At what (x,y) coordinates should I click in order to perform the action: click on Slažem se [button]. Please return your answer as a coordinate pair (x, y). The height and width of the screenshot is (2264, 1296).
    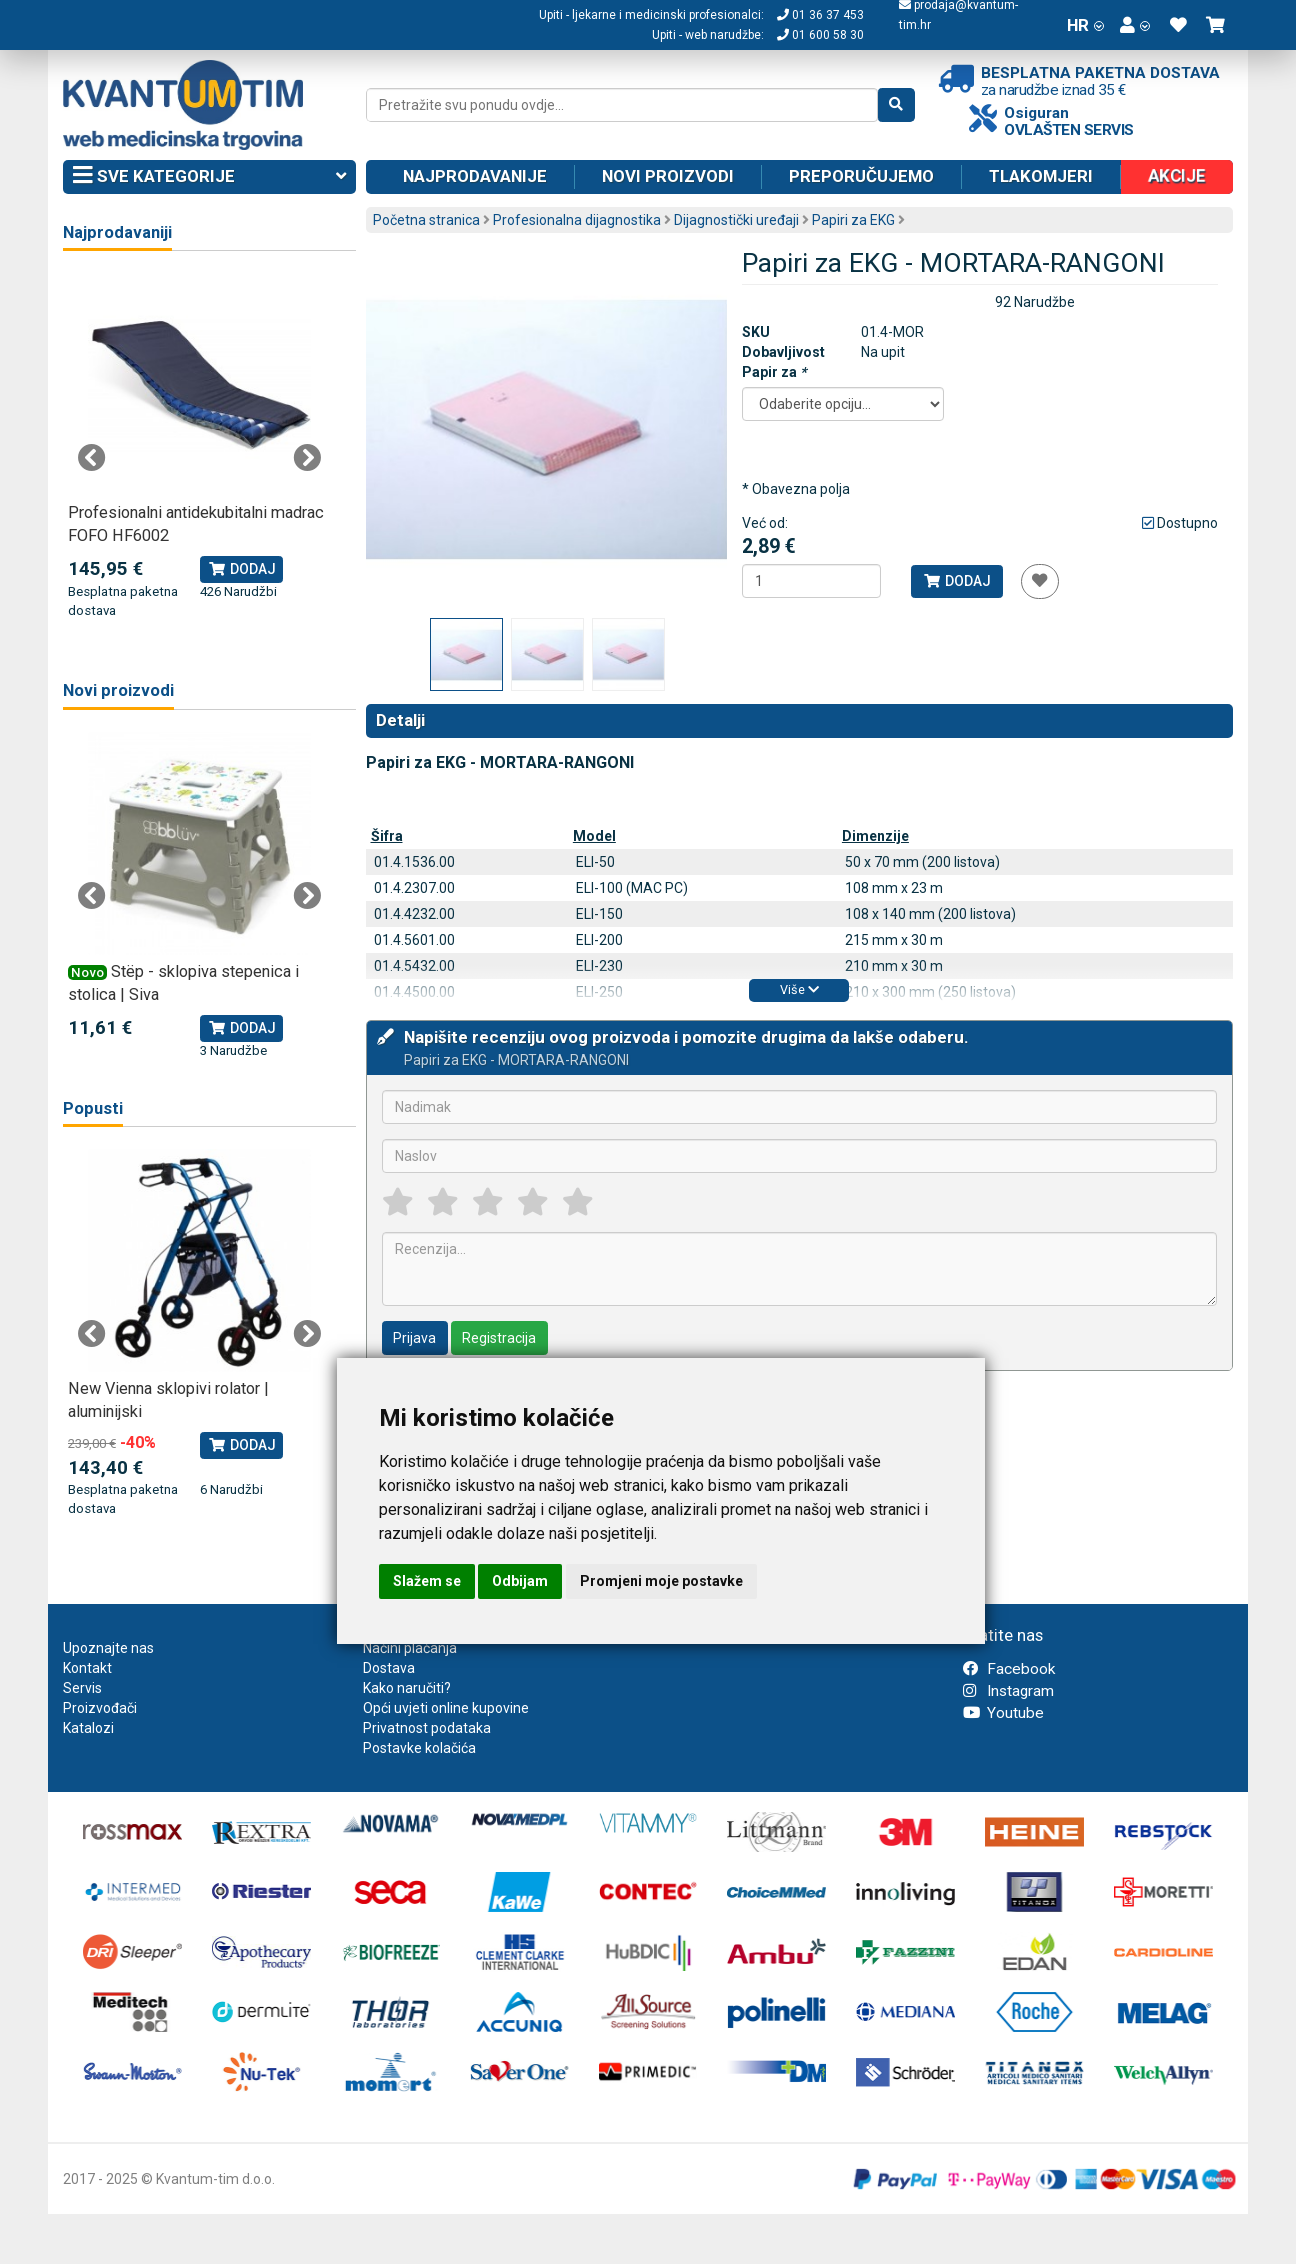
    Looking at the image, I should click on (427, 1581).